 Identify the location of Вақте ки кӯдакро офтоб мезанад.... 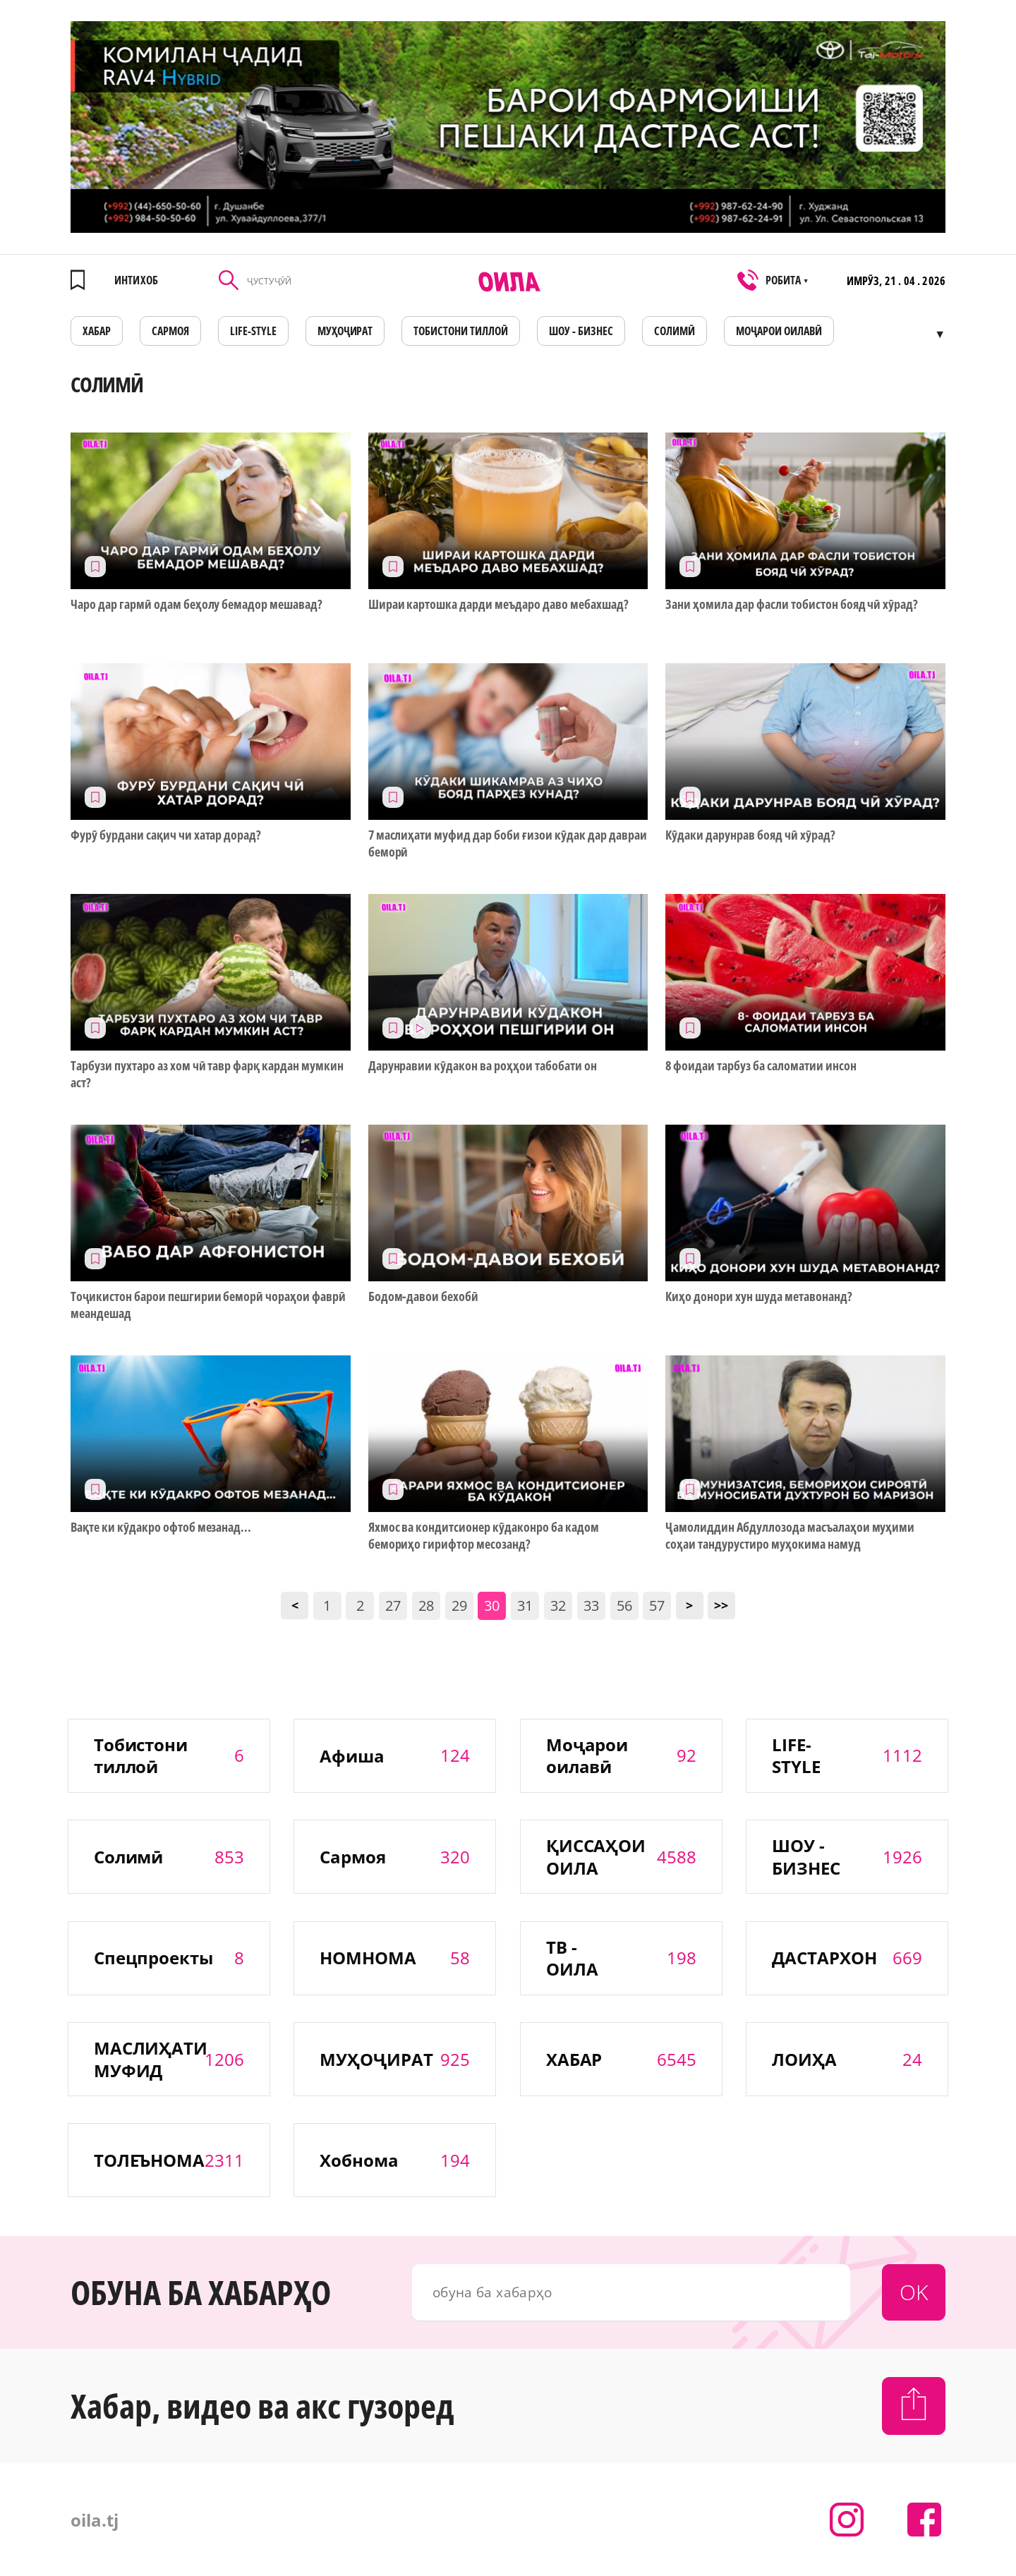
(161, 1527).